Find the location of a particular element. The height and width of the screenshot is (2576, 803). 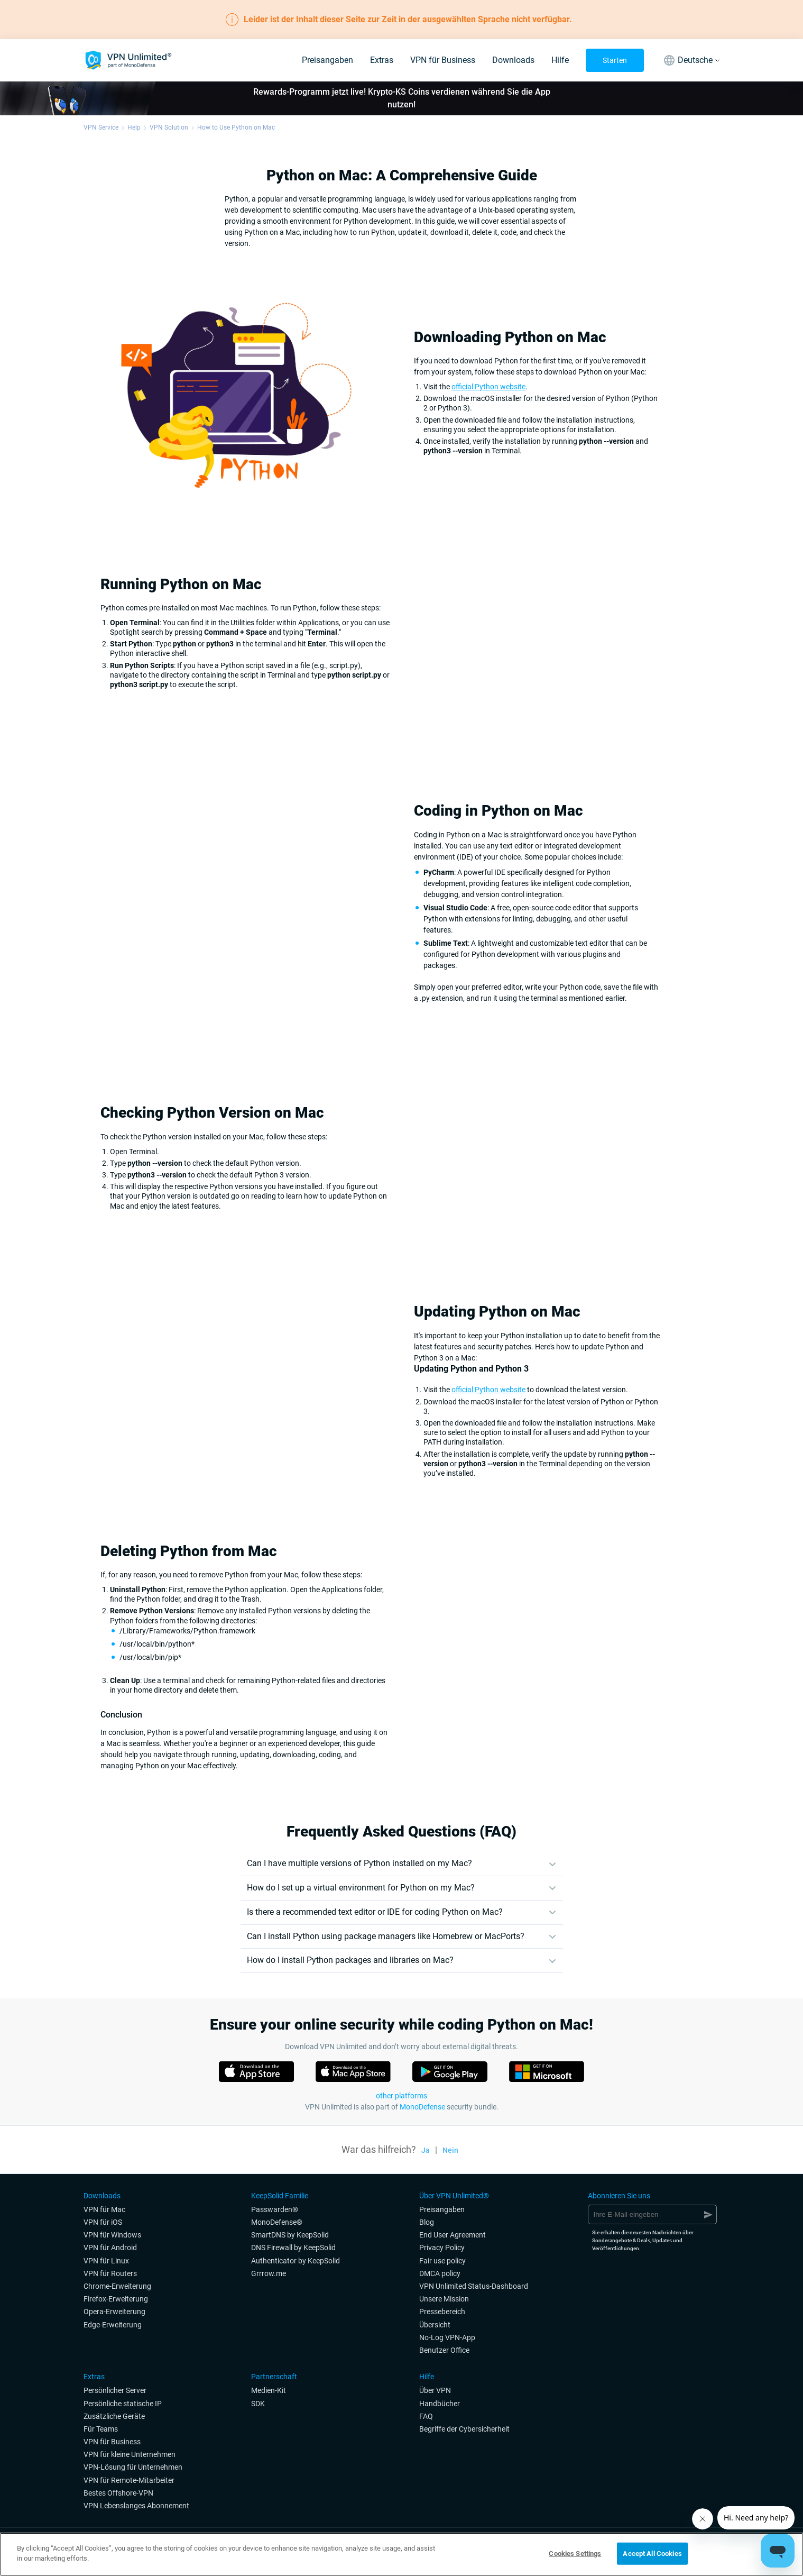

Übersicht is located at coordinates (434, 2325).